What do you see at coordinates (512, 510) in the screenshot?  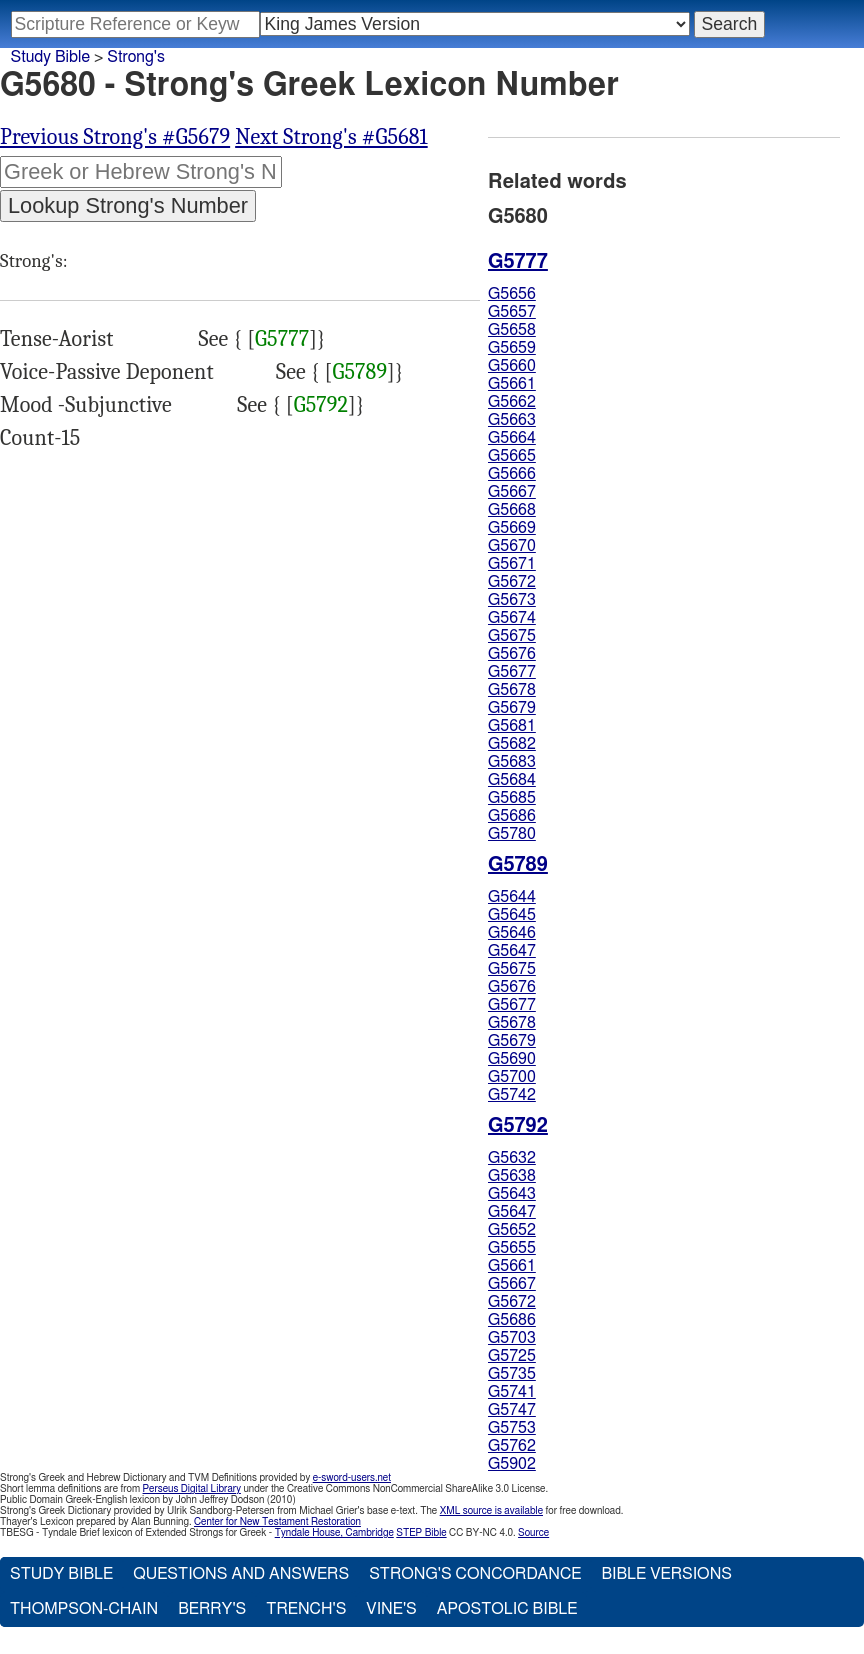 I see `G5668` at bounding box center [512, 510].